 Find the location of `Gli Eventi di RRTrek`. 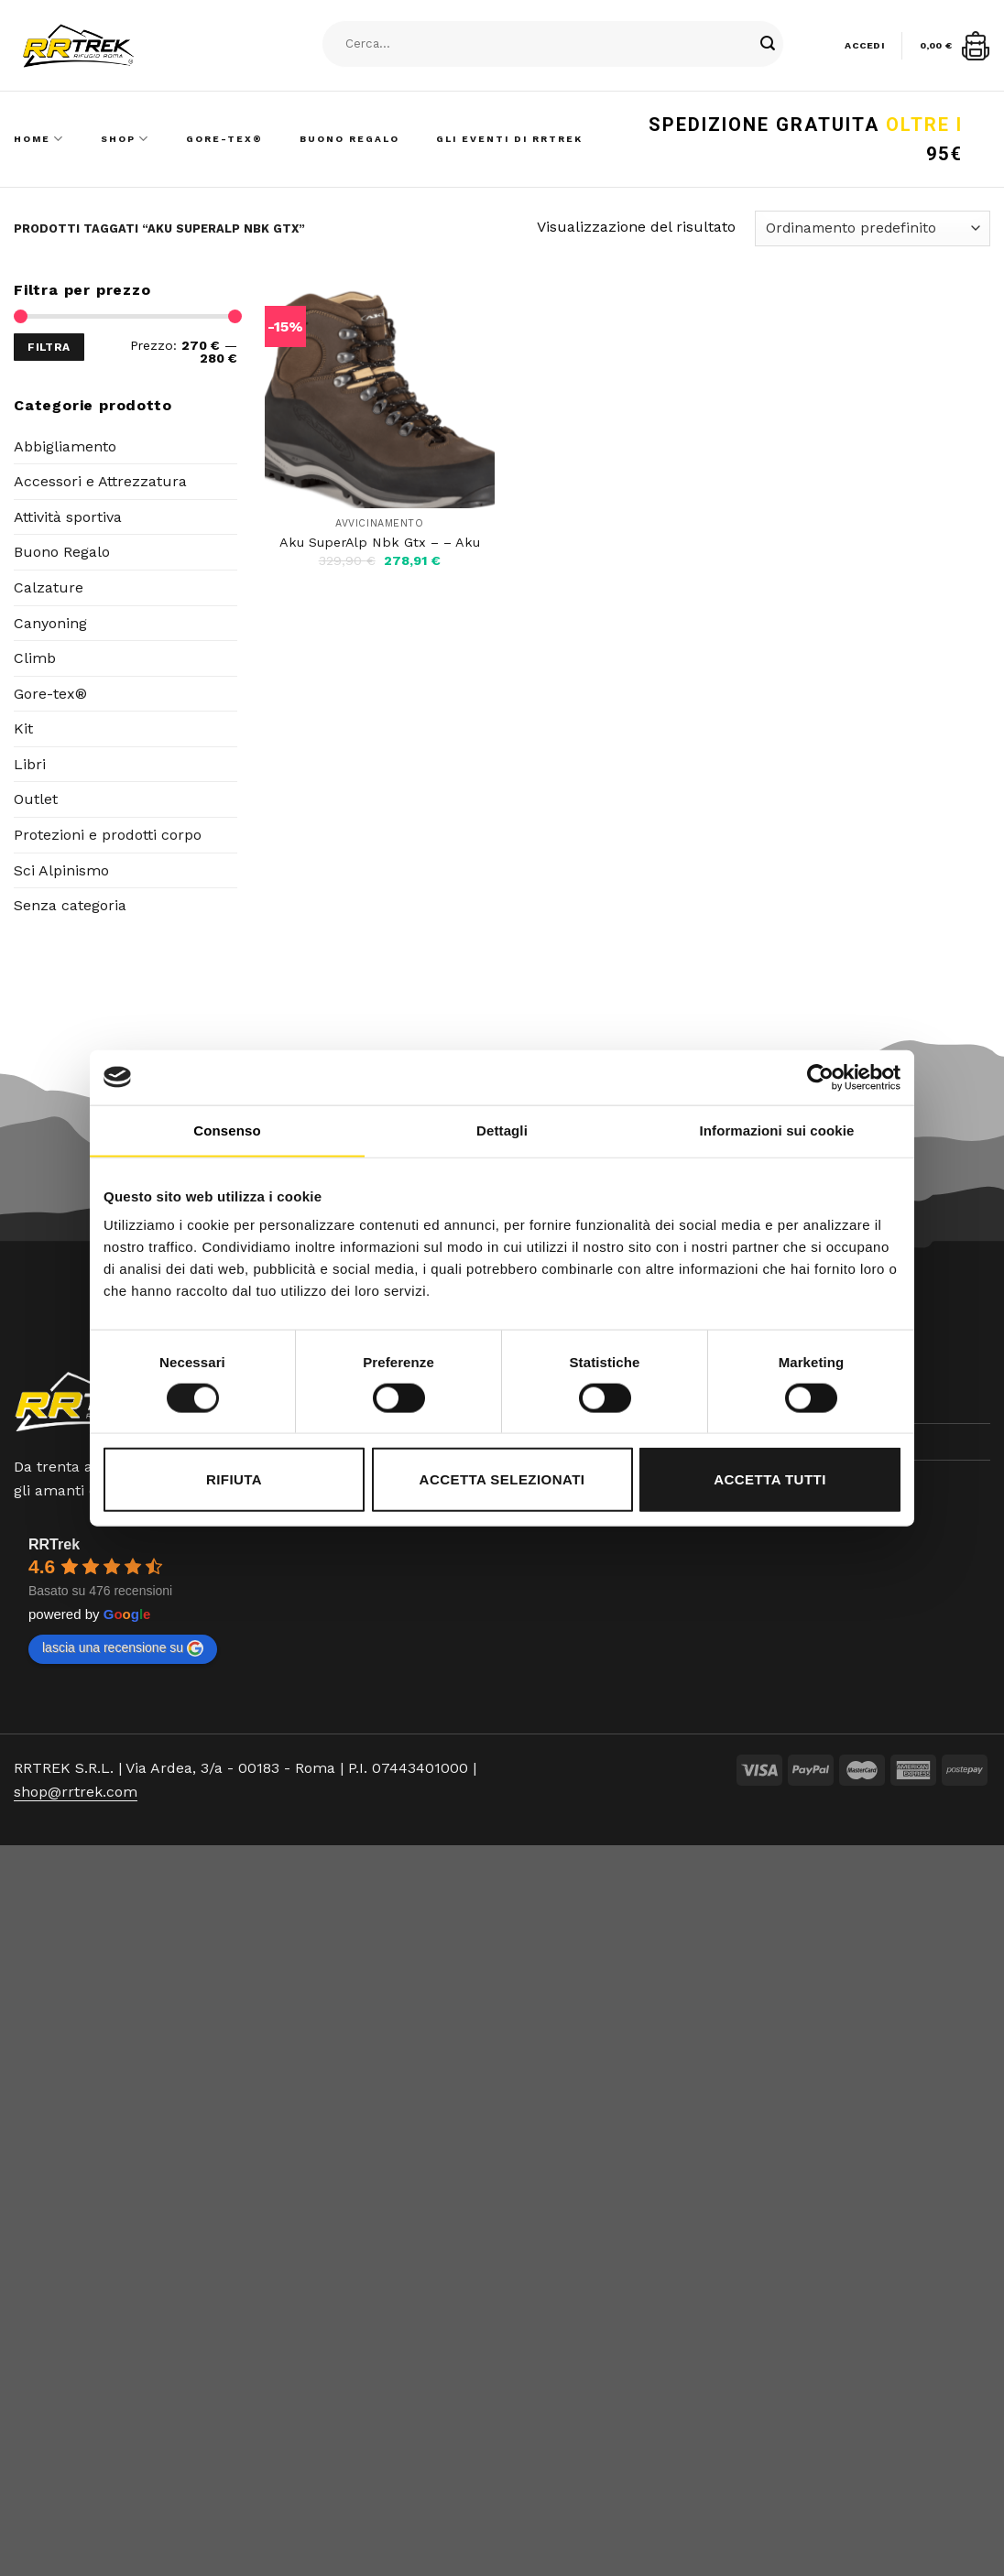

Gli Eventi di RRTrek is located at coordinates (509, 139).